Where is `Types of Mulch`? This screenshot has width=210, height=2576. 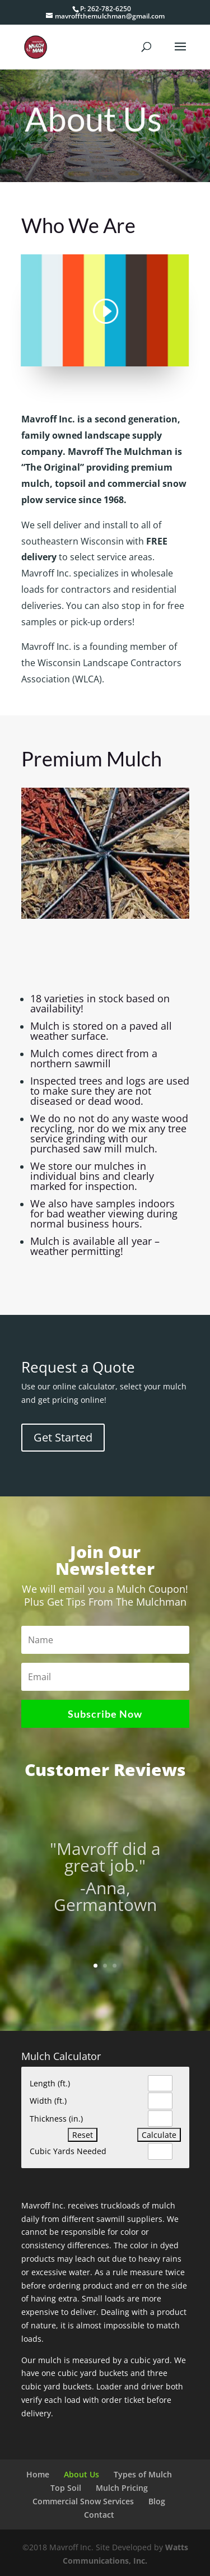 Types of Mulch is located at coordinates (143, 2474).